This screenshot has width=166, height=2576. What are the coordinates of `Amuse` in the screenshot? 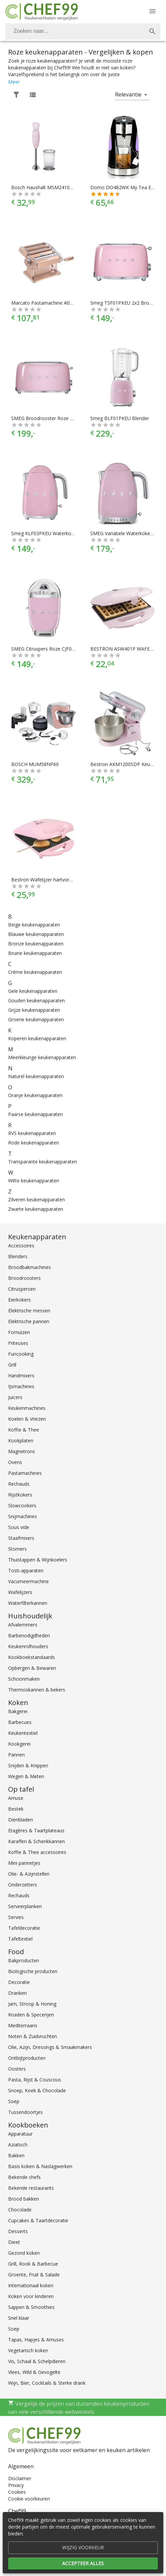 It's located at (15, 1798).